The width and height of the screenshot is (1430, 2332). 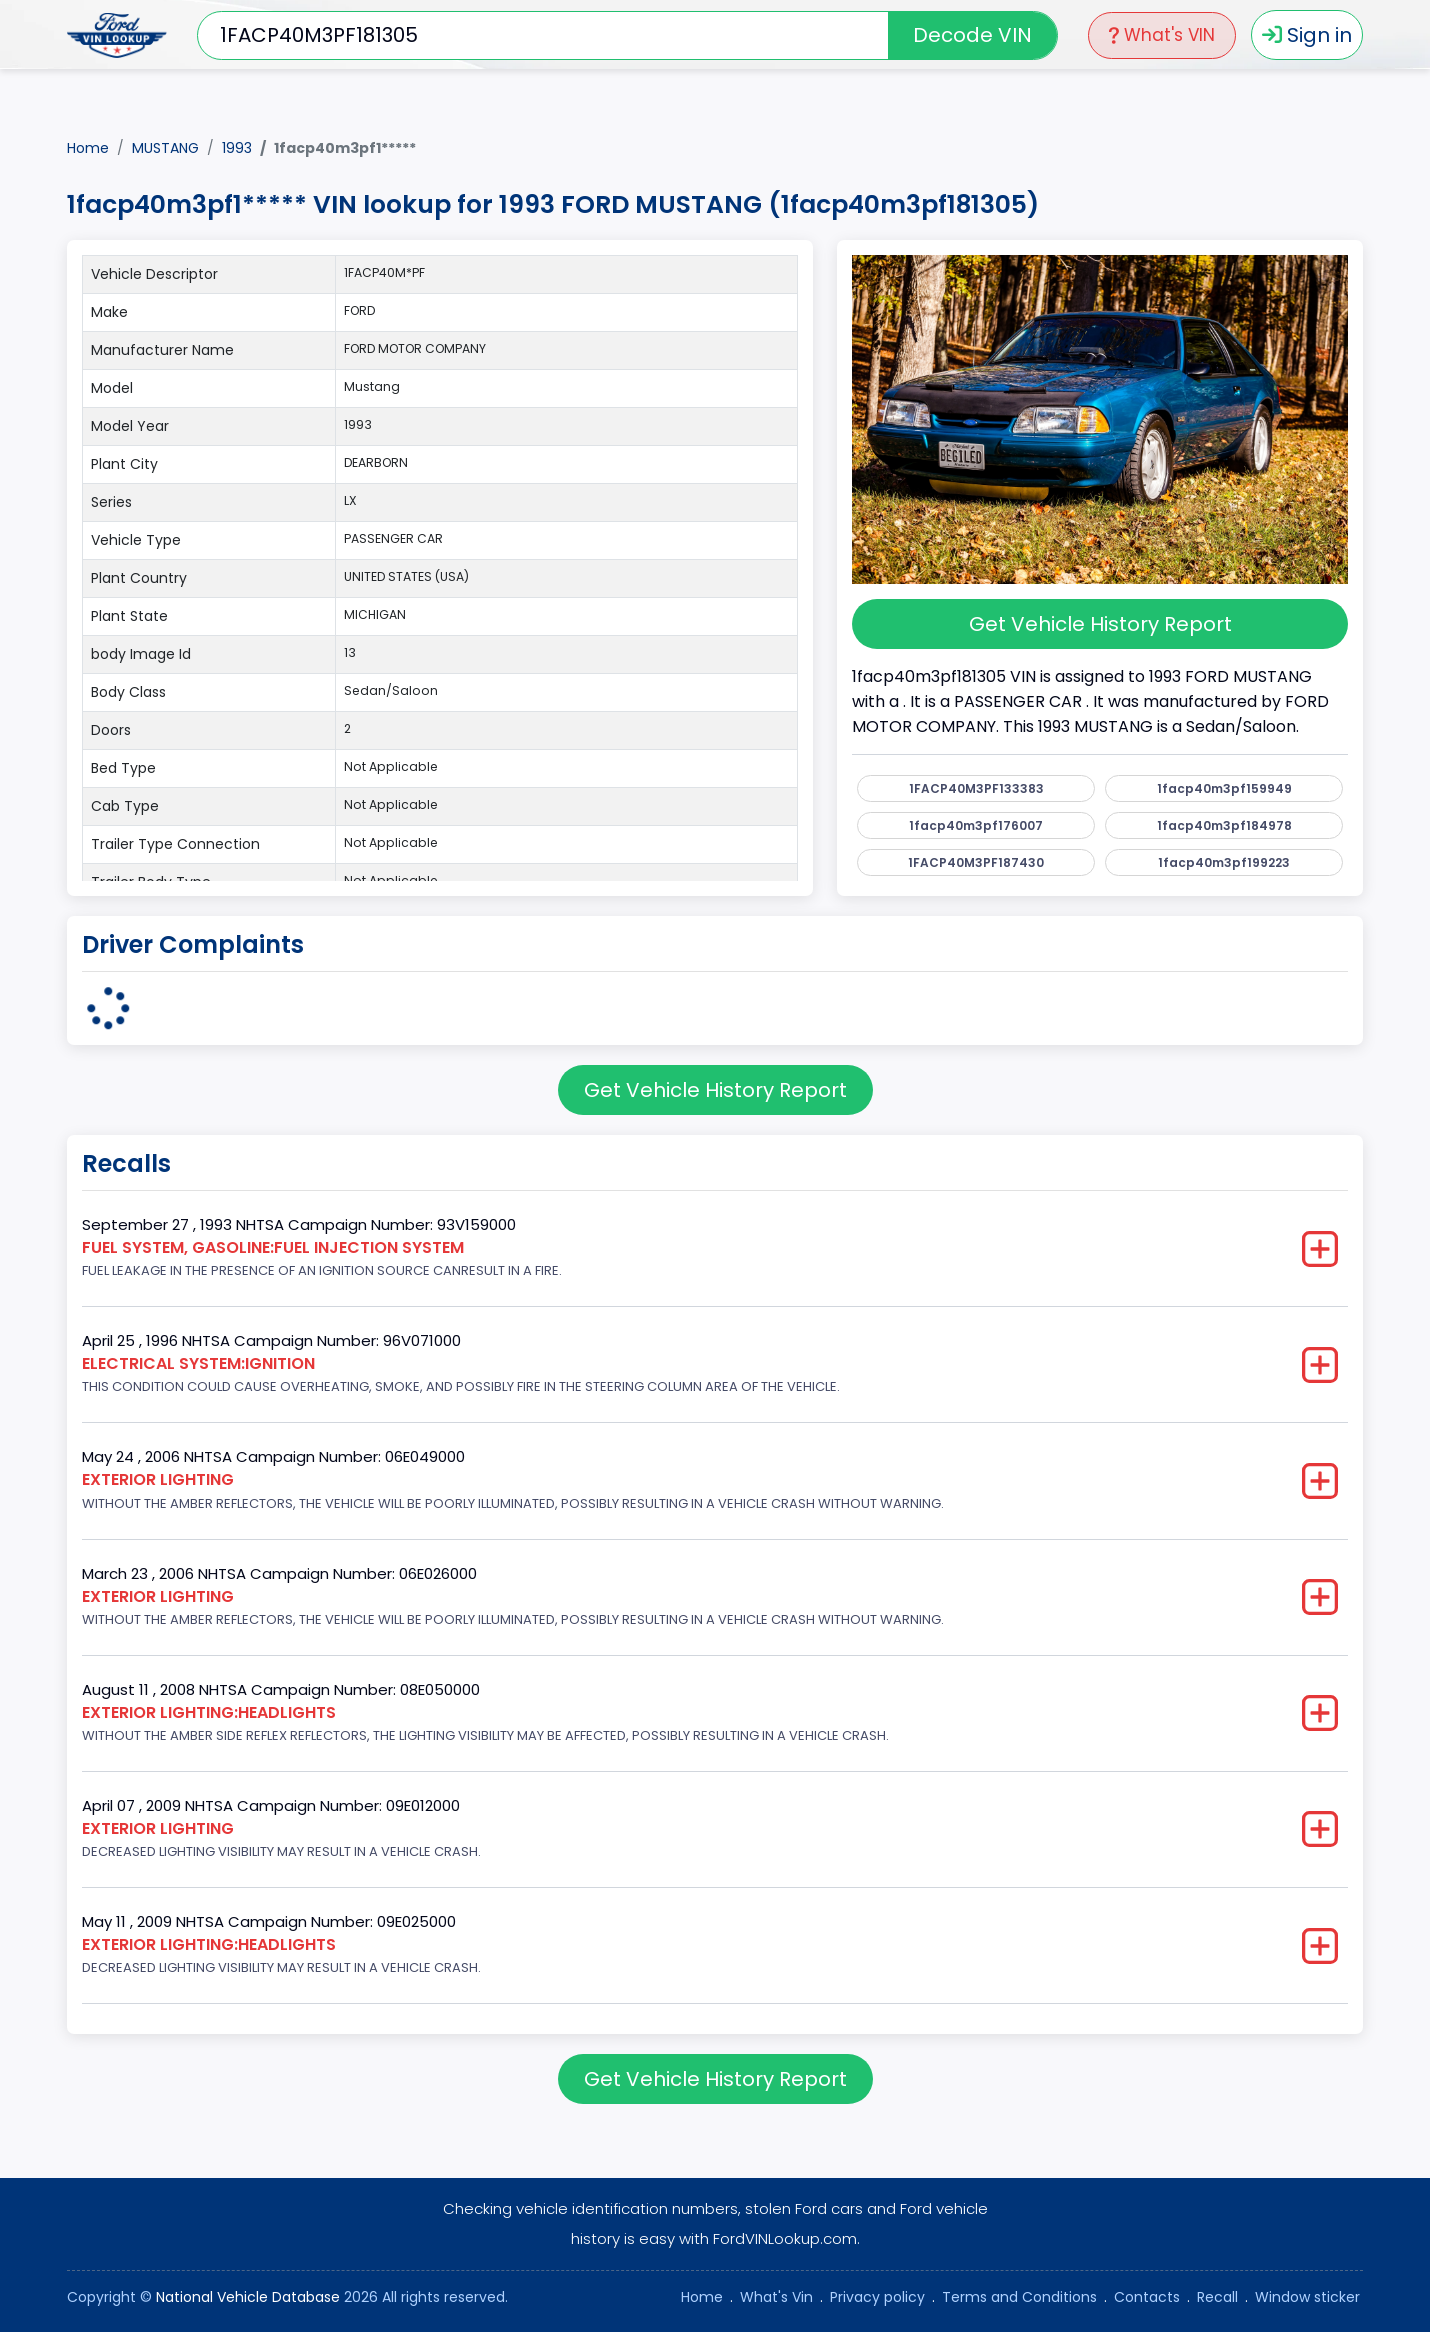 What do you see at coordinates (1307, 2297) in the screenshot?
I see `Window sticker` at bounding box center [1307, 2297].